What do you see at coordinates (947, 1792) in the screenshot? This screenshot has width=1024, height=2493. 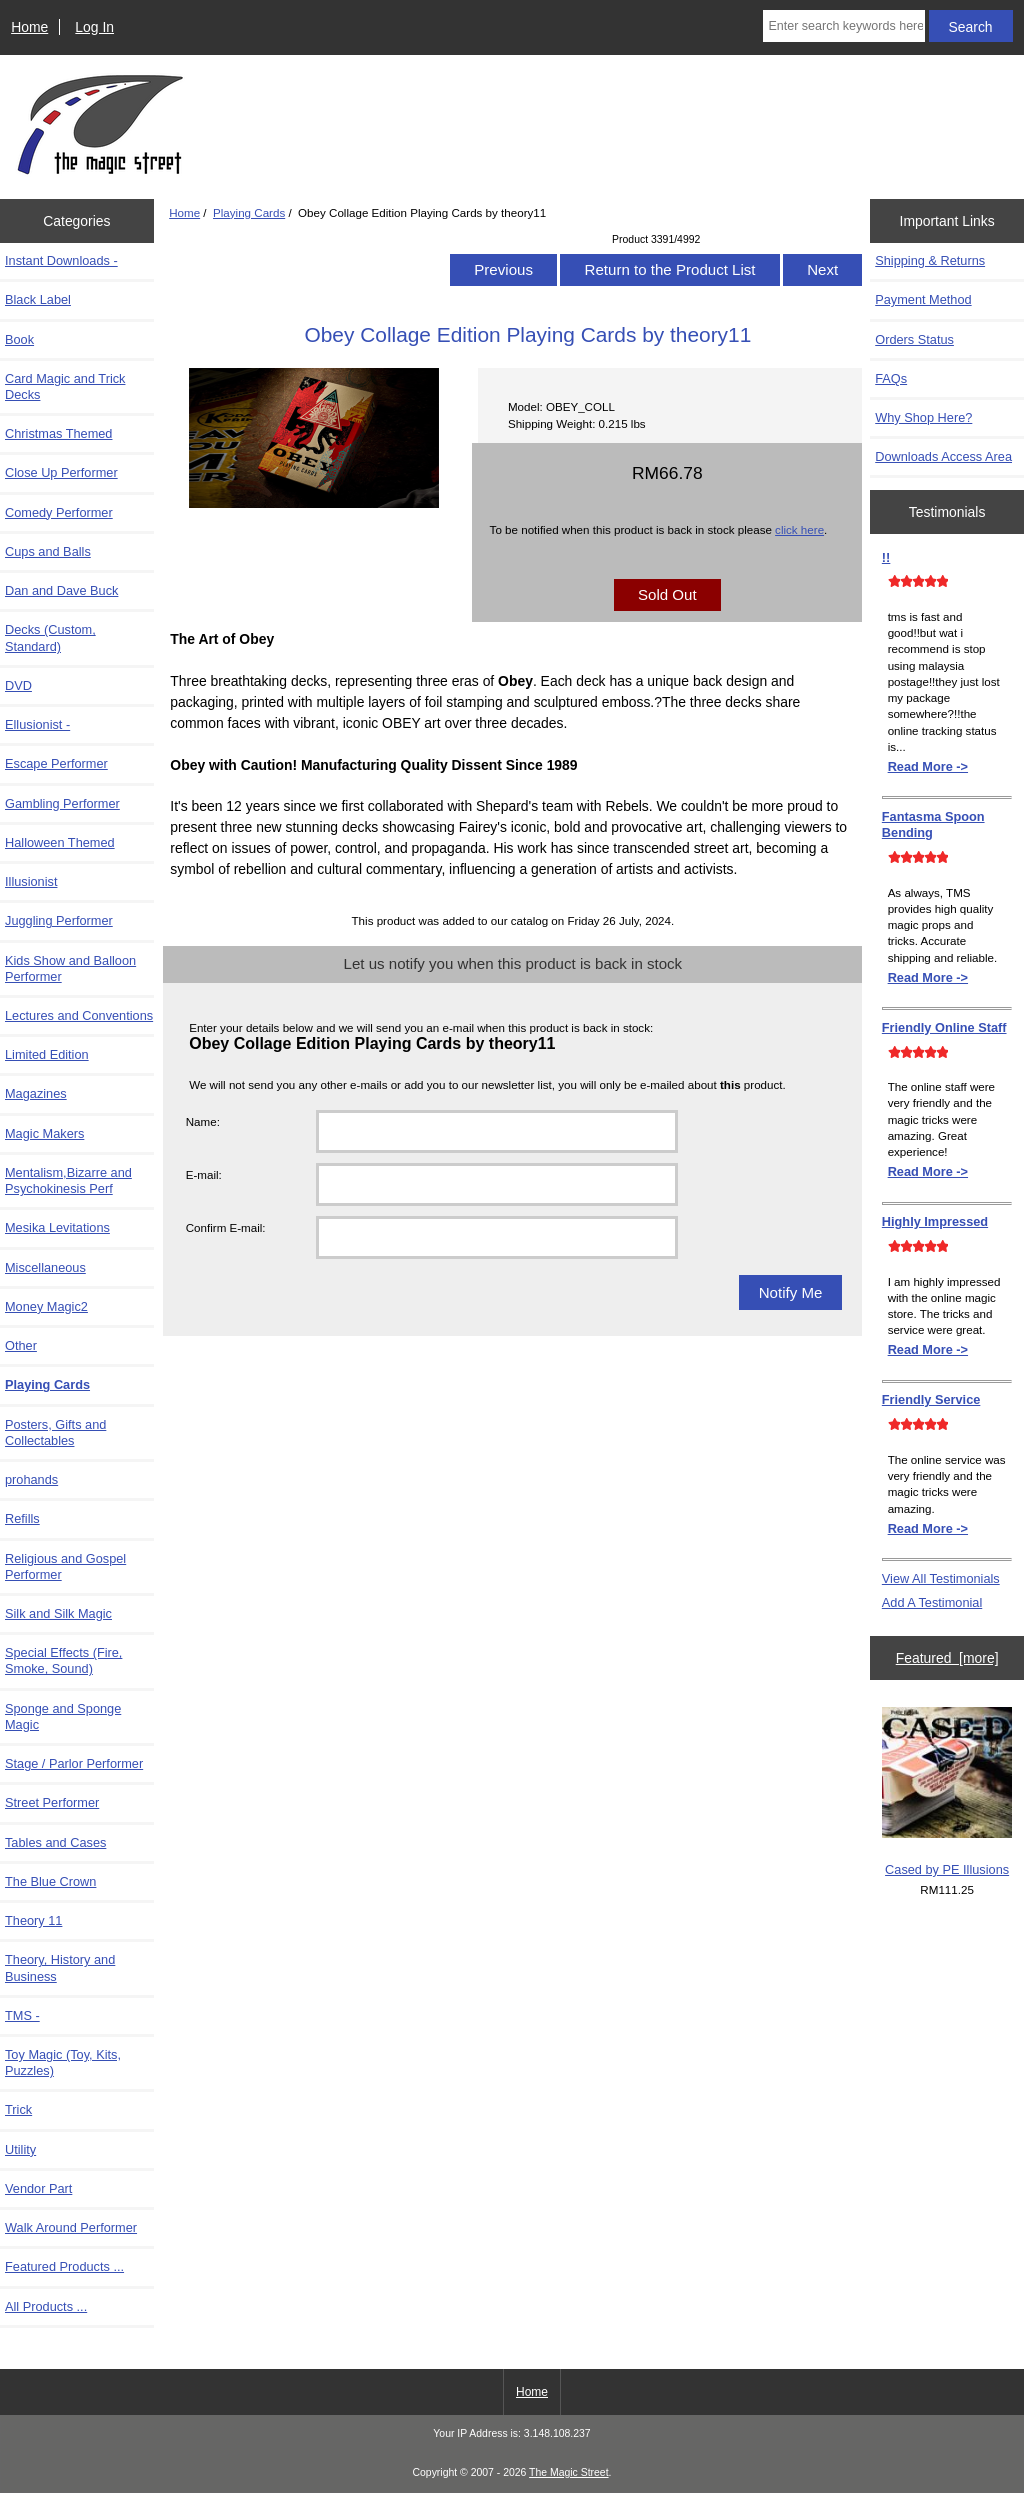 I see `Cased by PE Illusions` at bounding box center [947, 1792].